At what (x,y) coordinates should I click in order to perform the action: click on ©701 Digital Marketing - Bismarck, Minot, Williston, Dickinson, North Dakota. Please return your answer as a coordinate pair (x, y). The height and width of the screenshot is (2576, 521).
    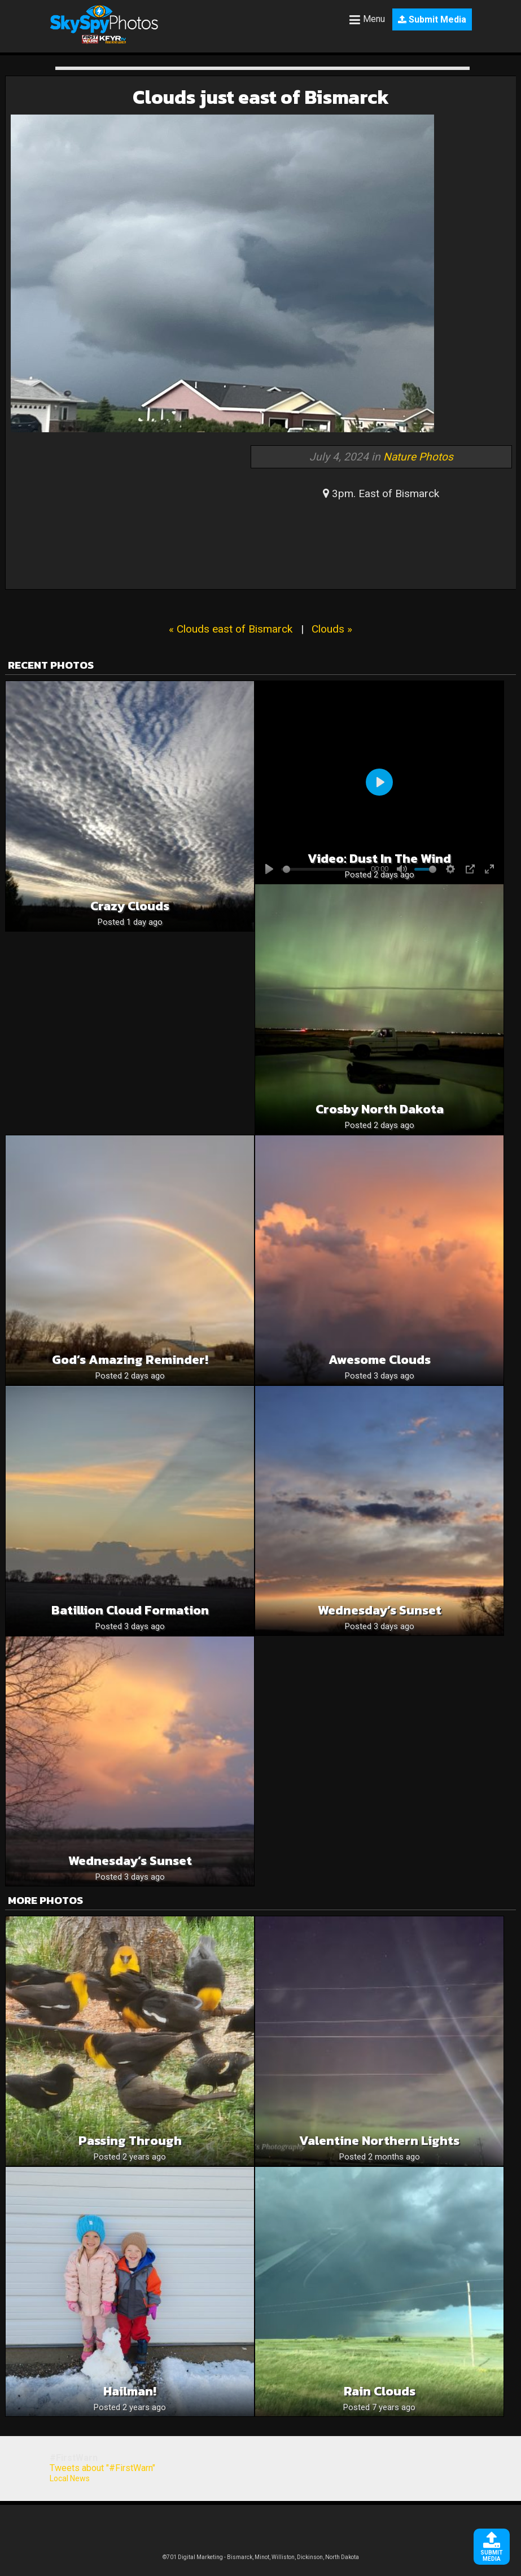
    Looking at the image, I should click on (261, 2557).